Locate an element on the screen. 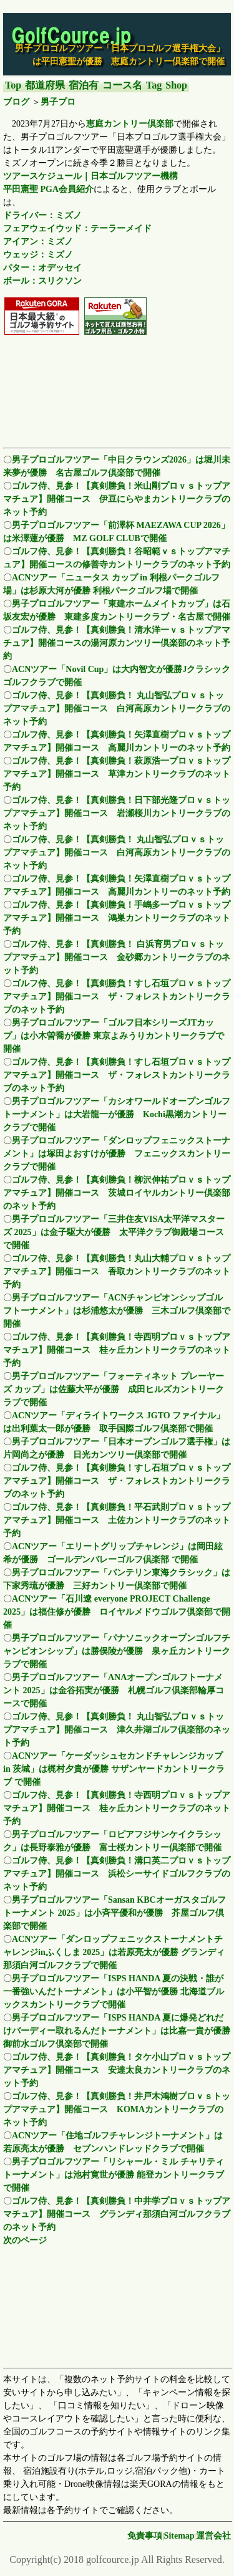  ボール：スリクソン is located at coordinates (42, 281).